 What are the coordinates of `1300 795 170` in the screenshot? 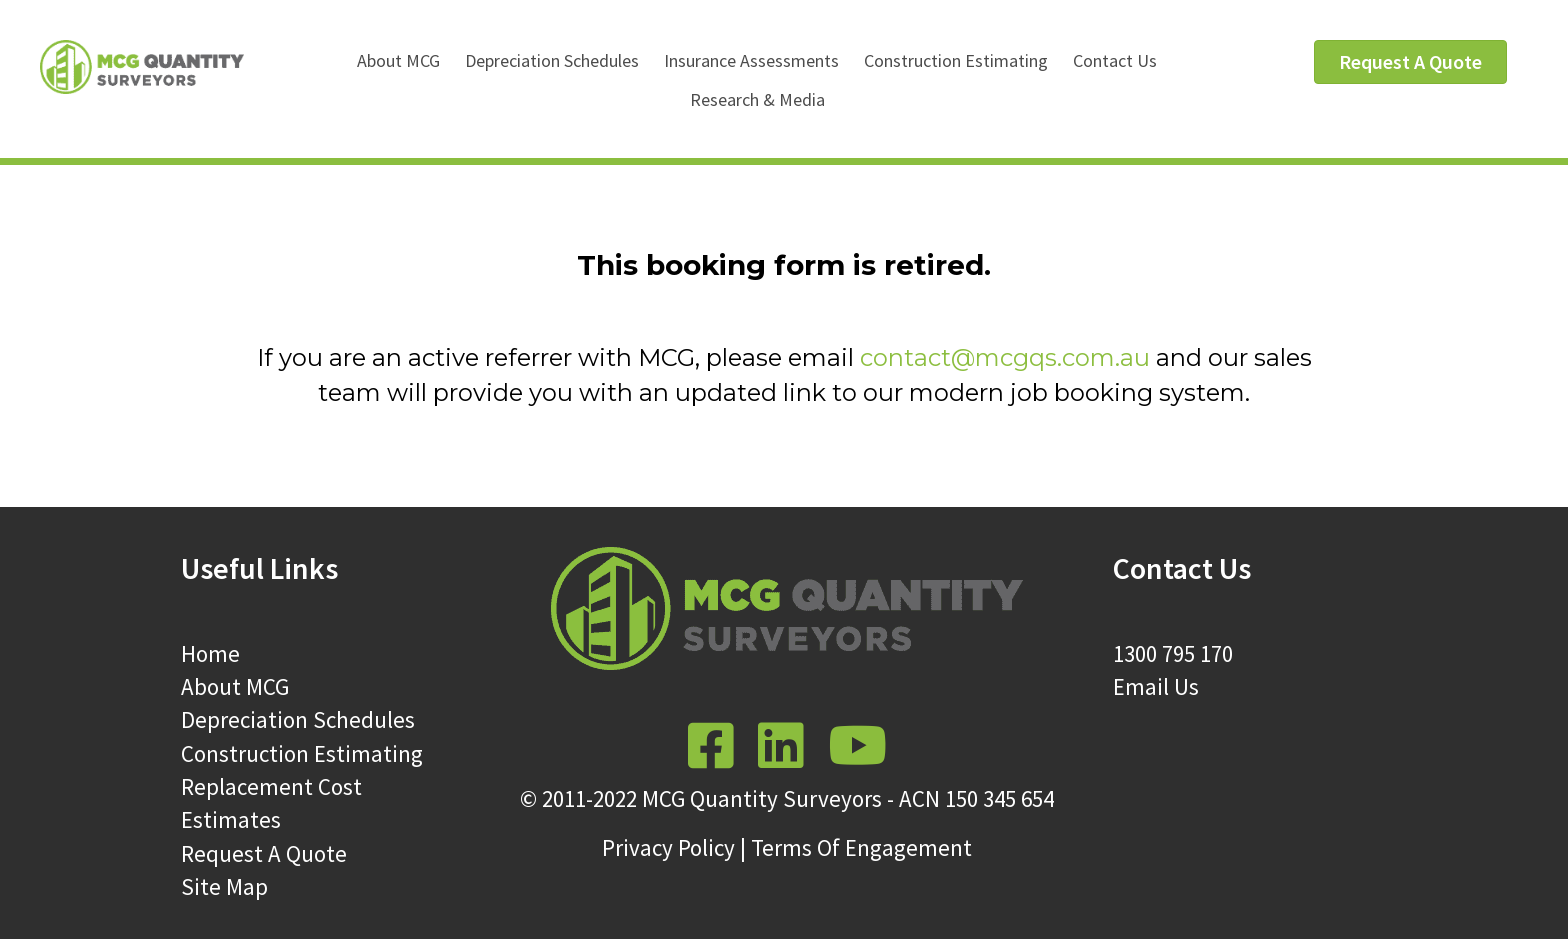 It's located at (1173, 653).